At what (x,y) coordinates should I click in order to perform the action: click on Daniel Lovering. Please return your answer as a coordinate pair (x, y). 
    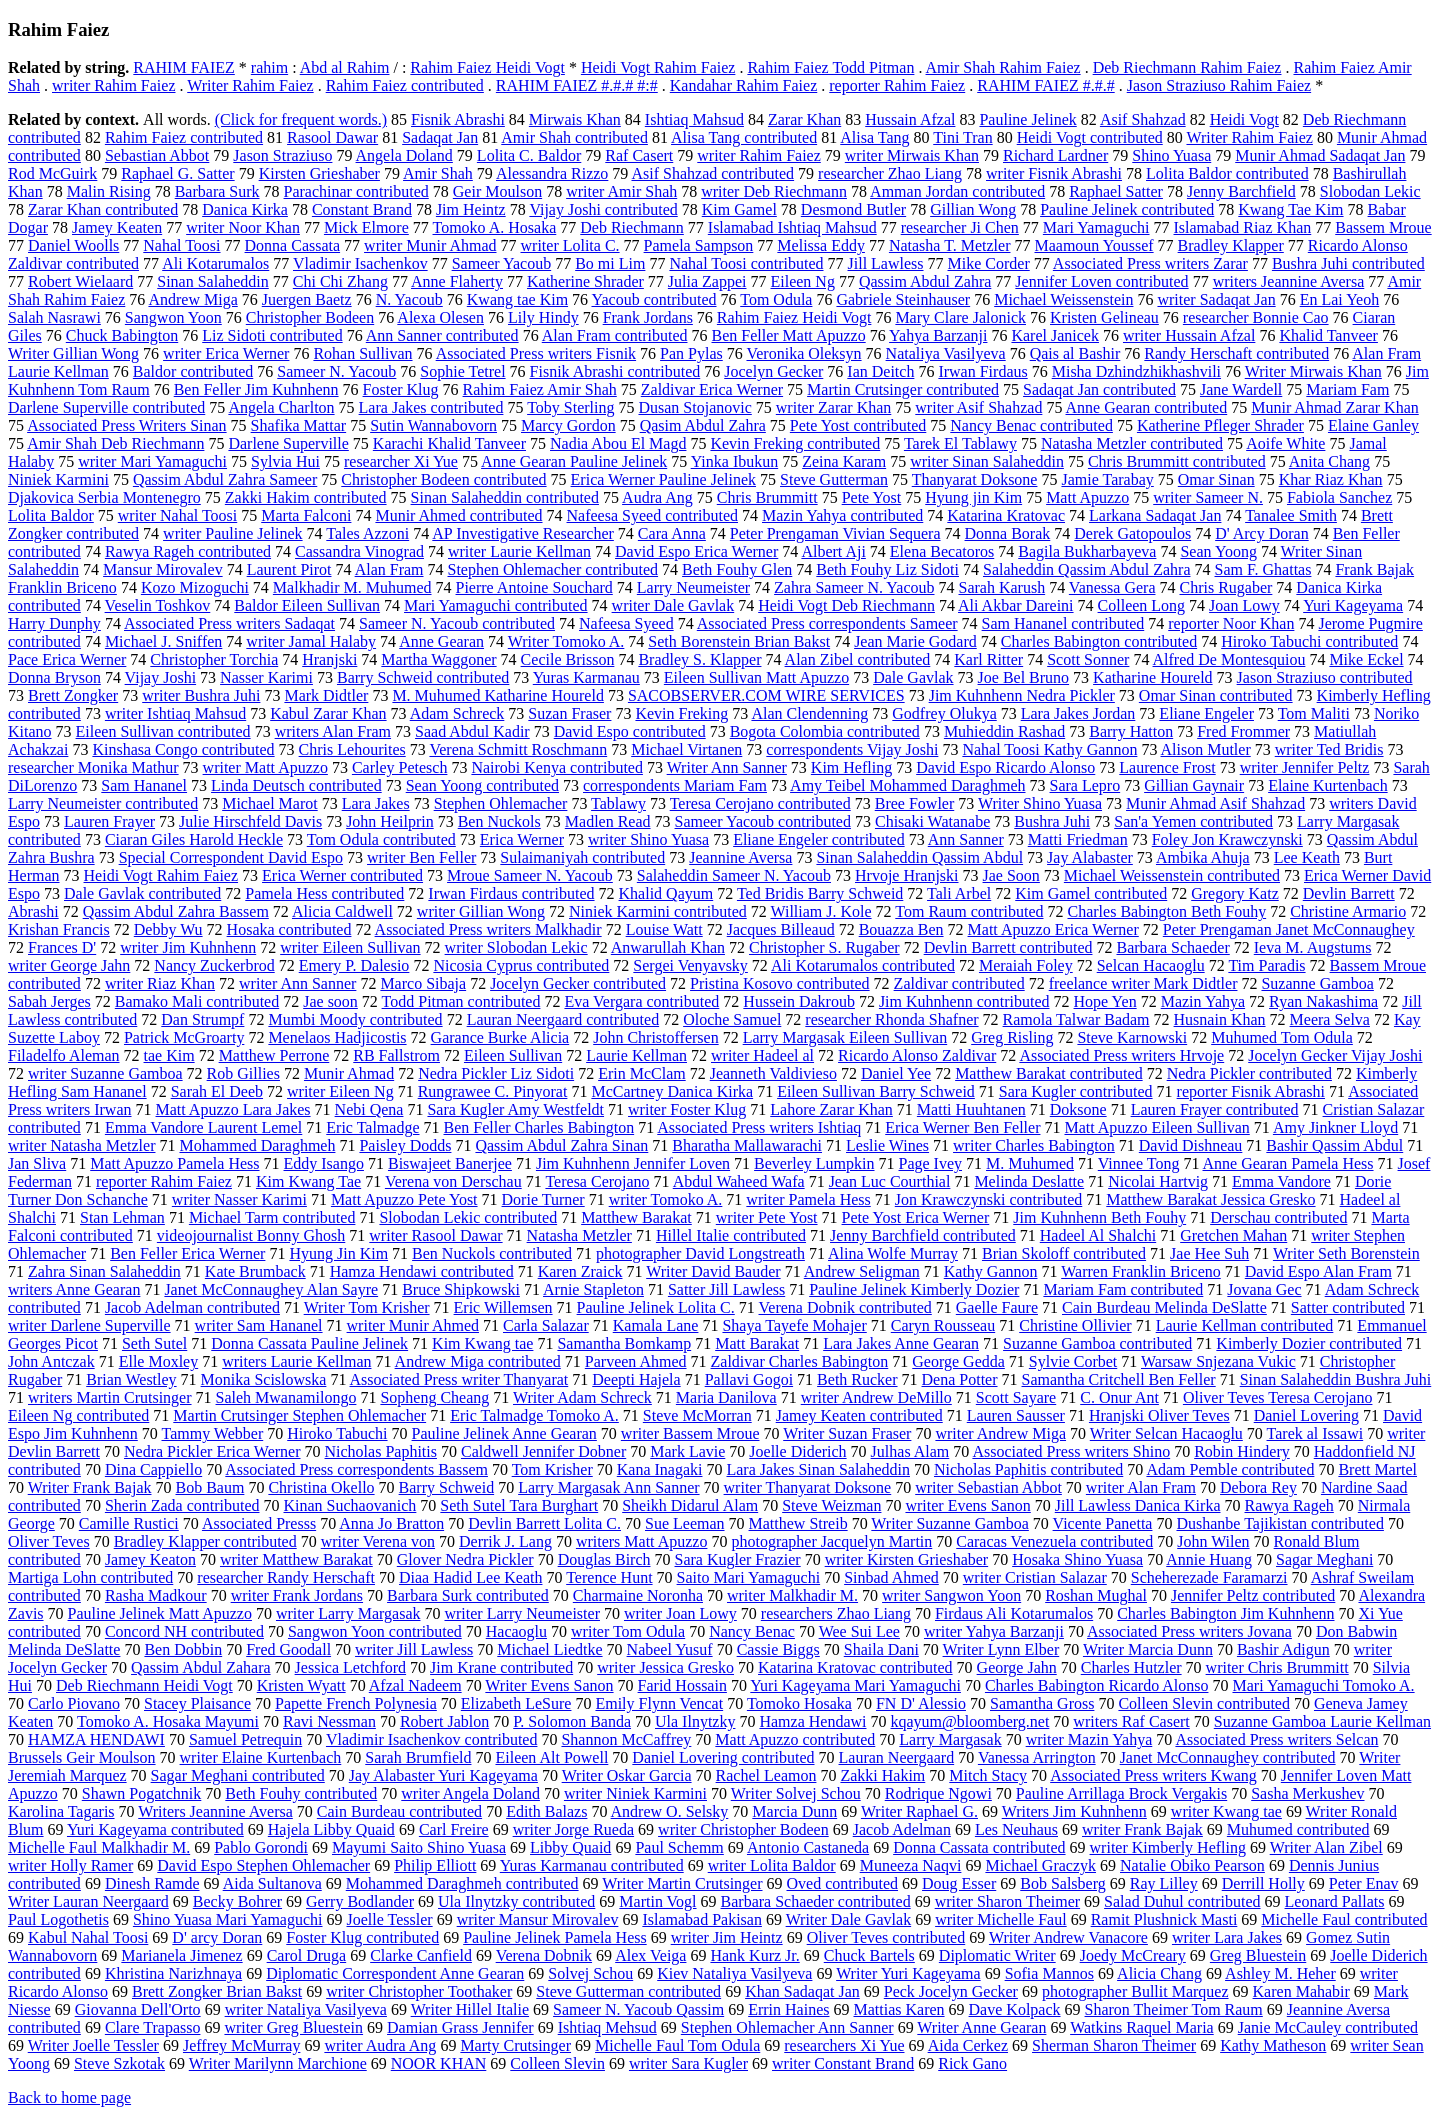
    Looking at the image, I should click on (1306, 1415).